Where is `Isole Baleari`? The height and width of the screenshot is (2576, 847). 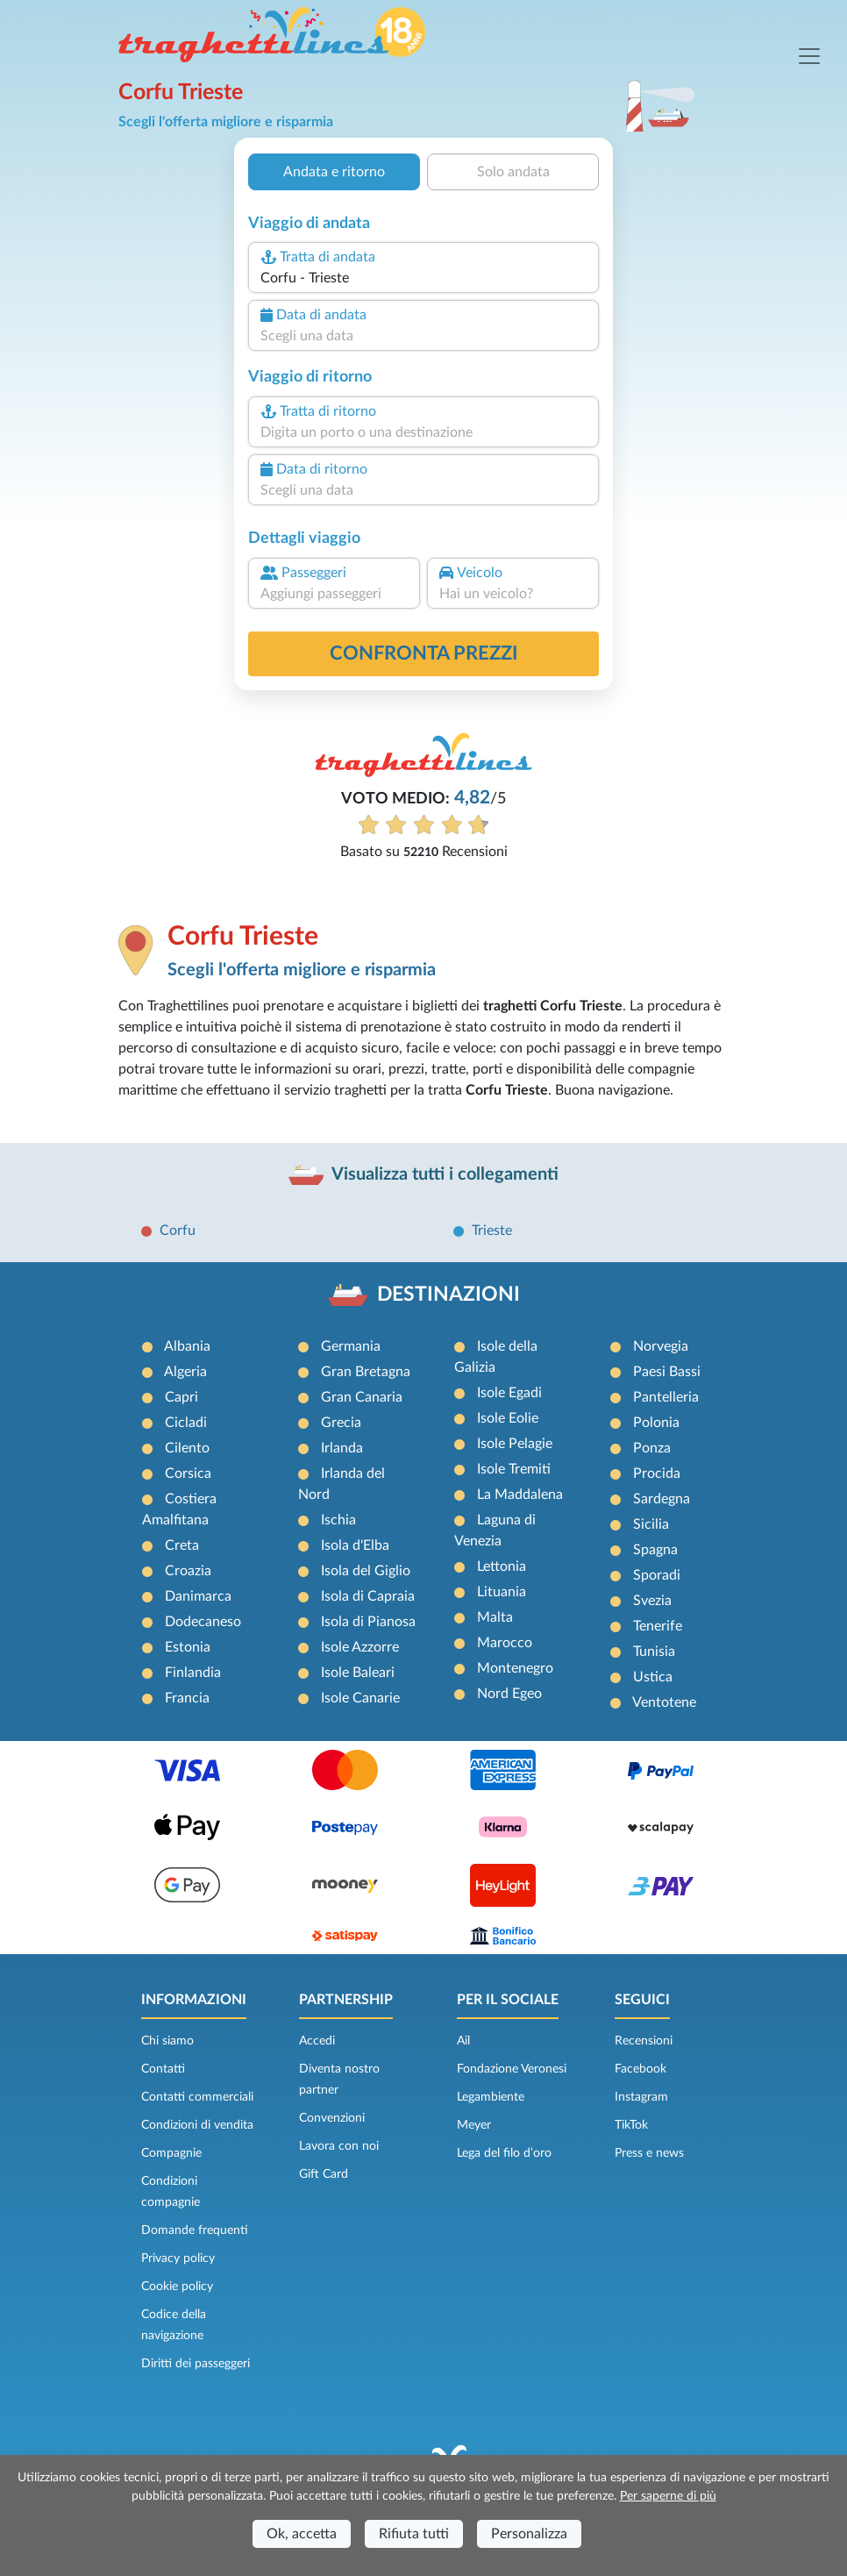
Isole Baleari is located at coordinates (358, 1673).